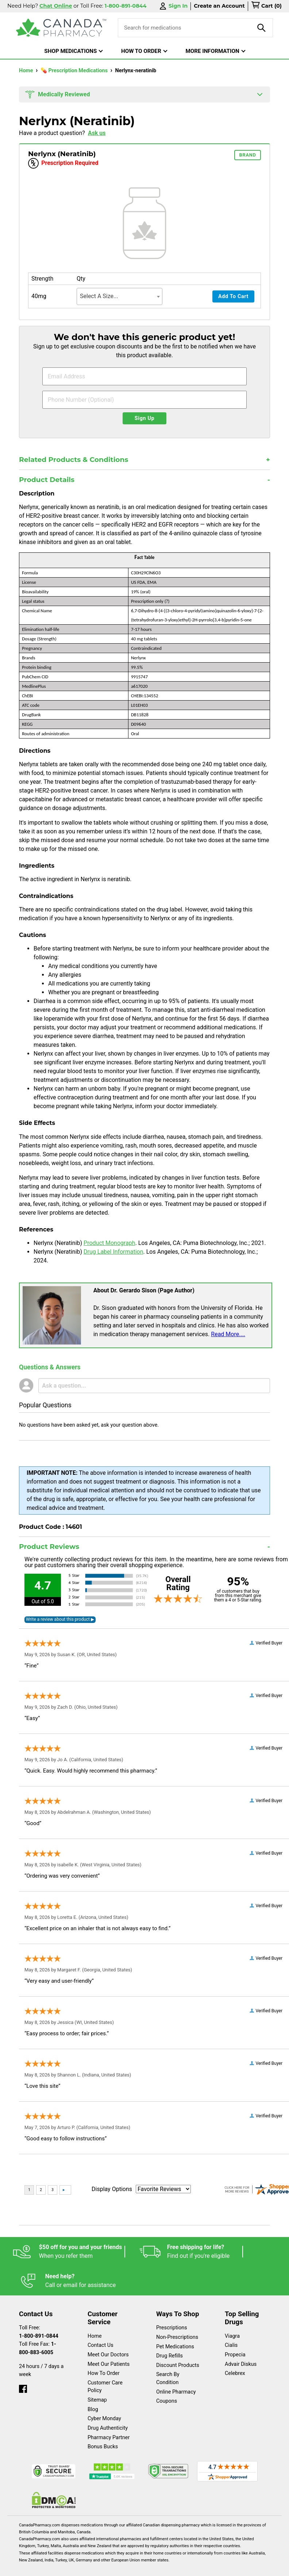 The image size is (289, 2576). I want to click on Product Monograph, so click(109, 1242).